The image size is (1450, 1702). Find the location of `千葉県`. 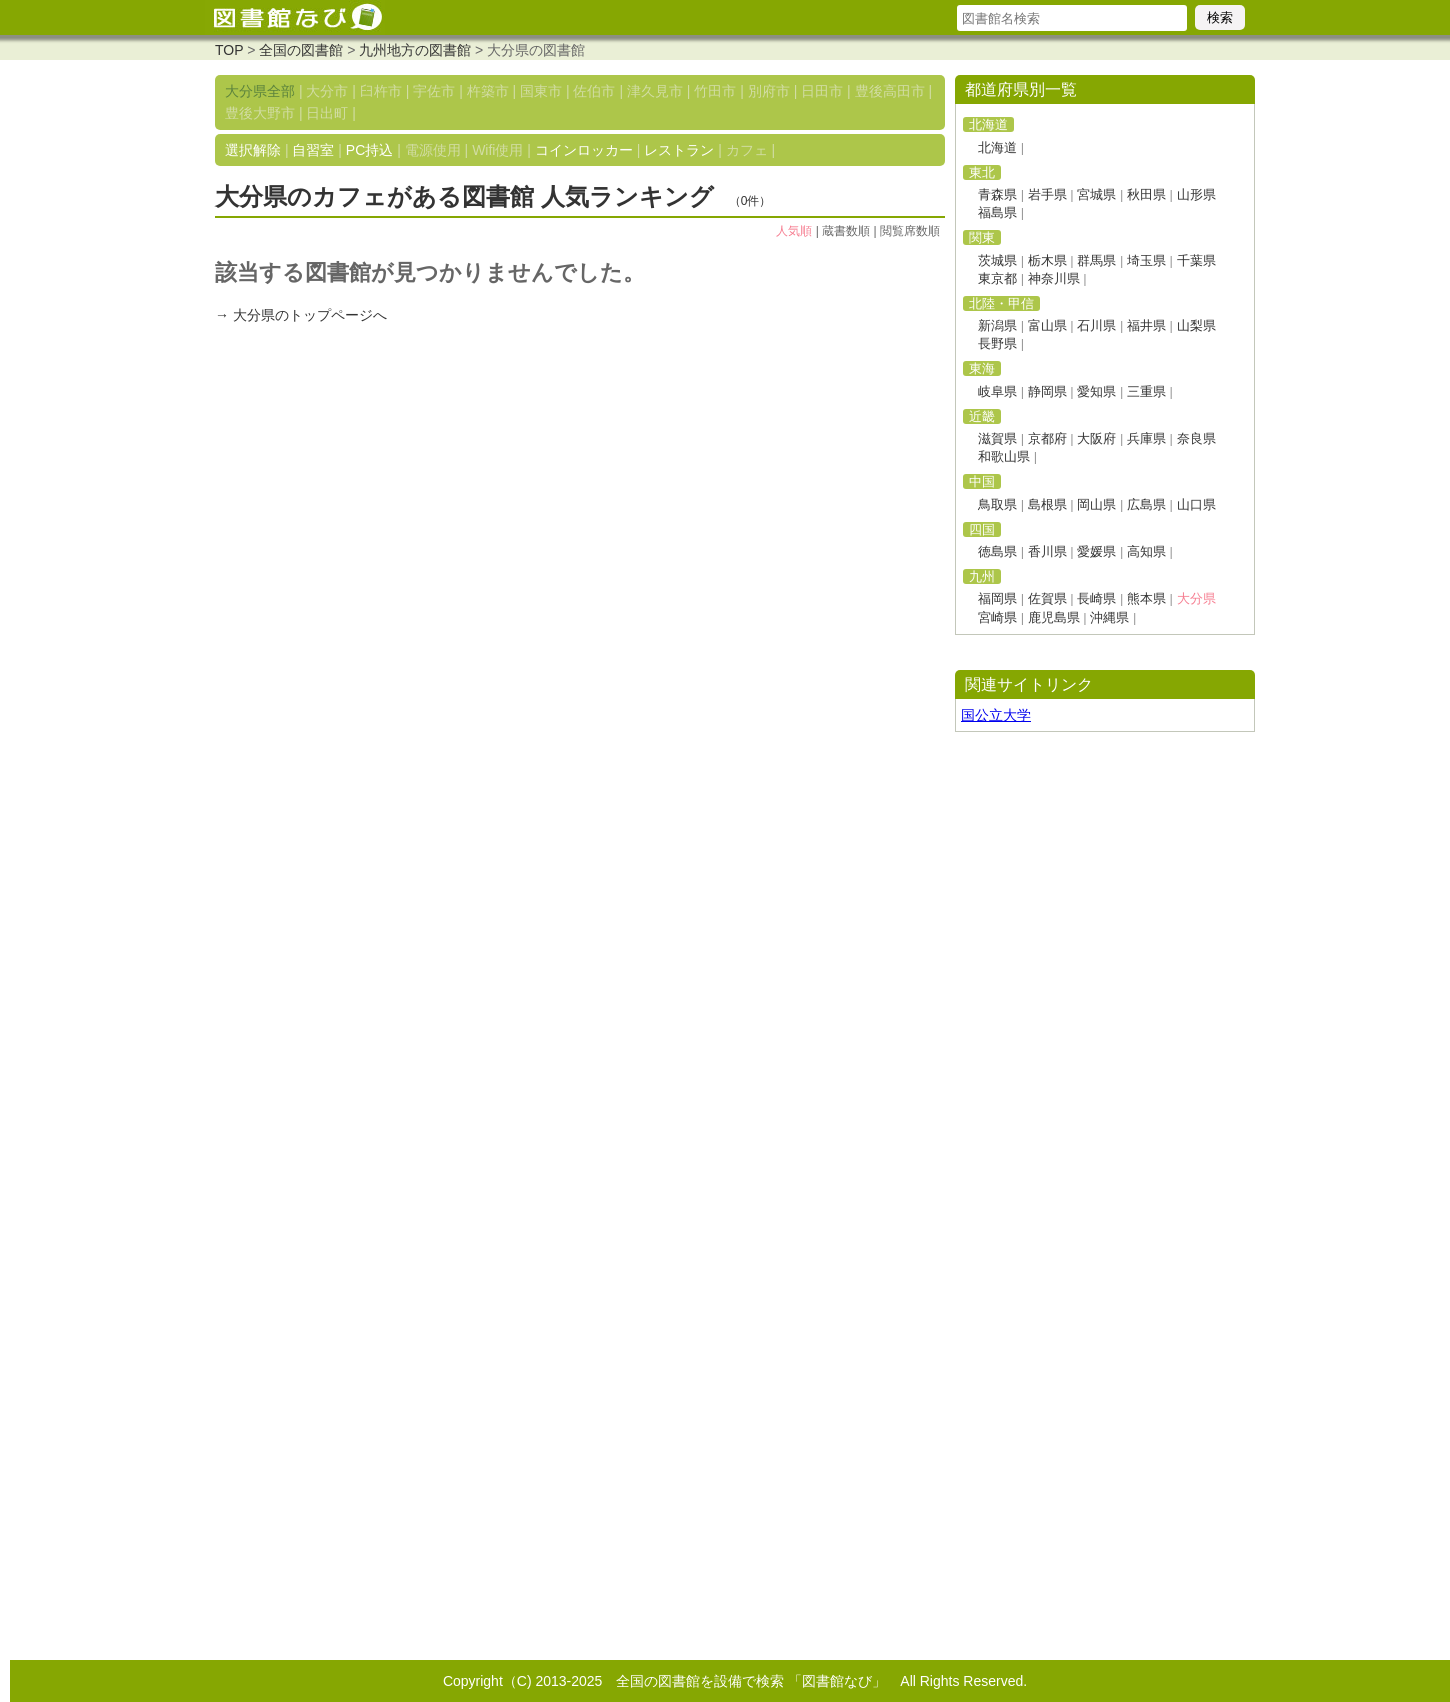

千葉県 is located at coordinates (1196, 260).